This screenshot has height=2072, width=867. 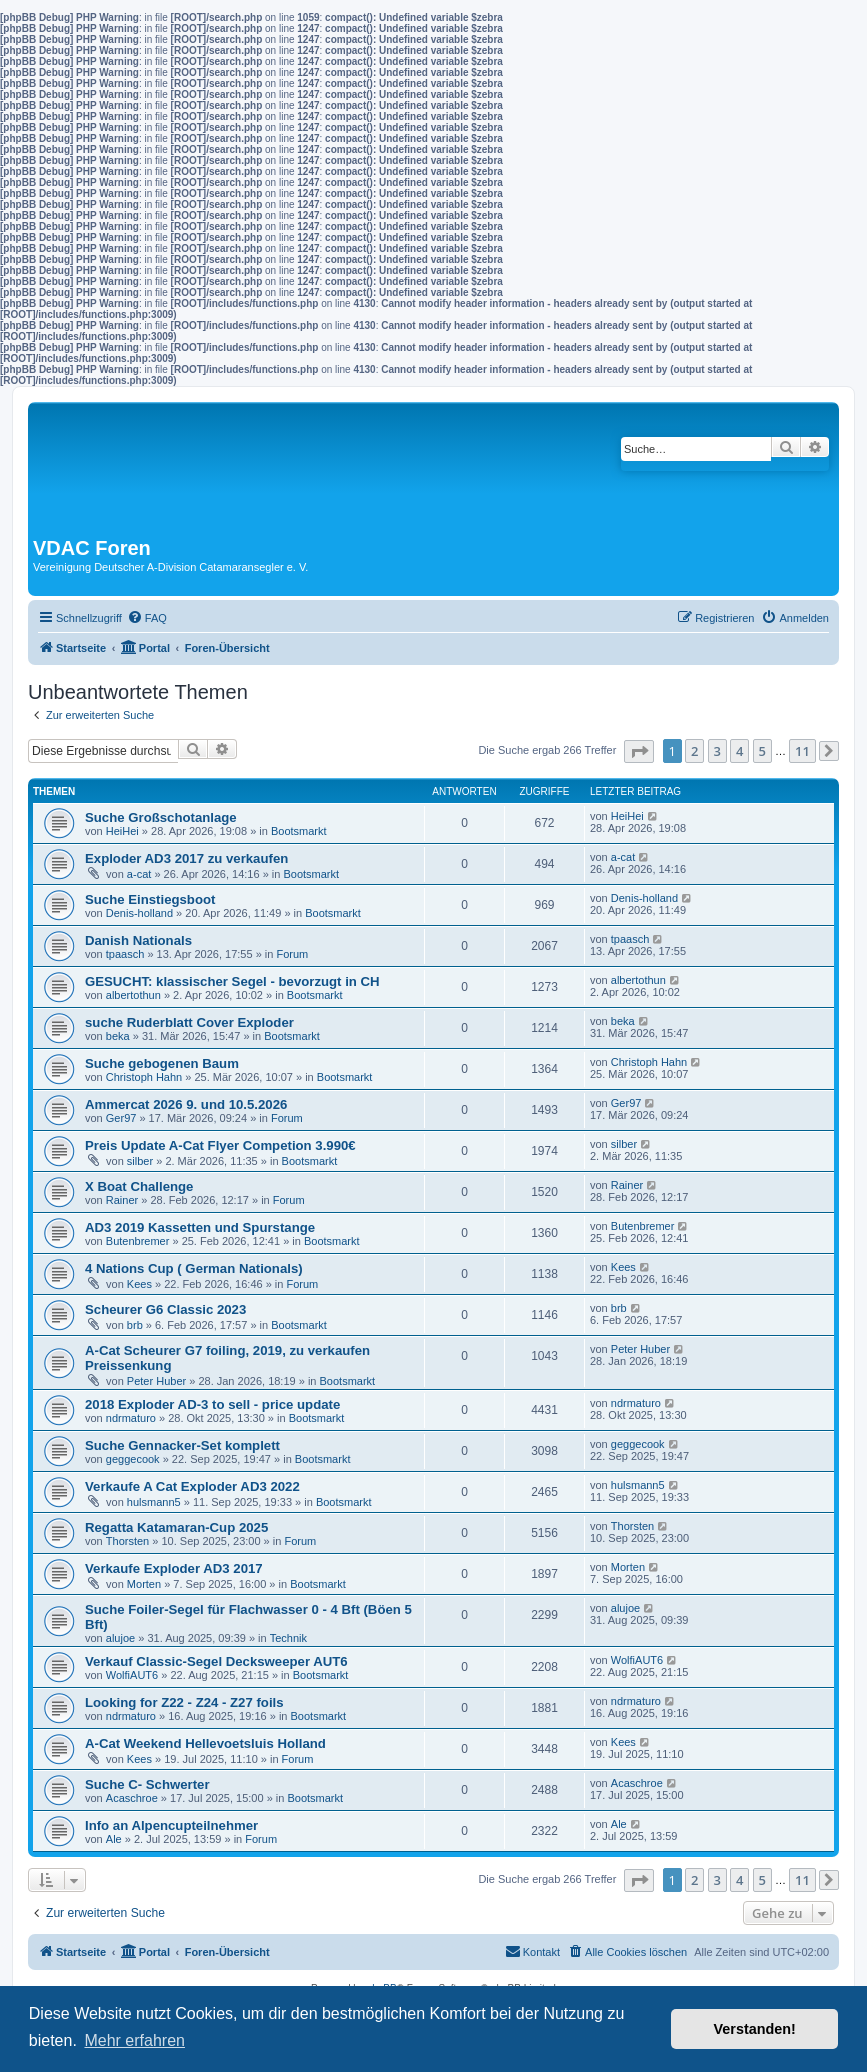 What do you see at coordinates (135, 1325) in the screenshot?
I see `brb` at bounding box center [135, 1325].